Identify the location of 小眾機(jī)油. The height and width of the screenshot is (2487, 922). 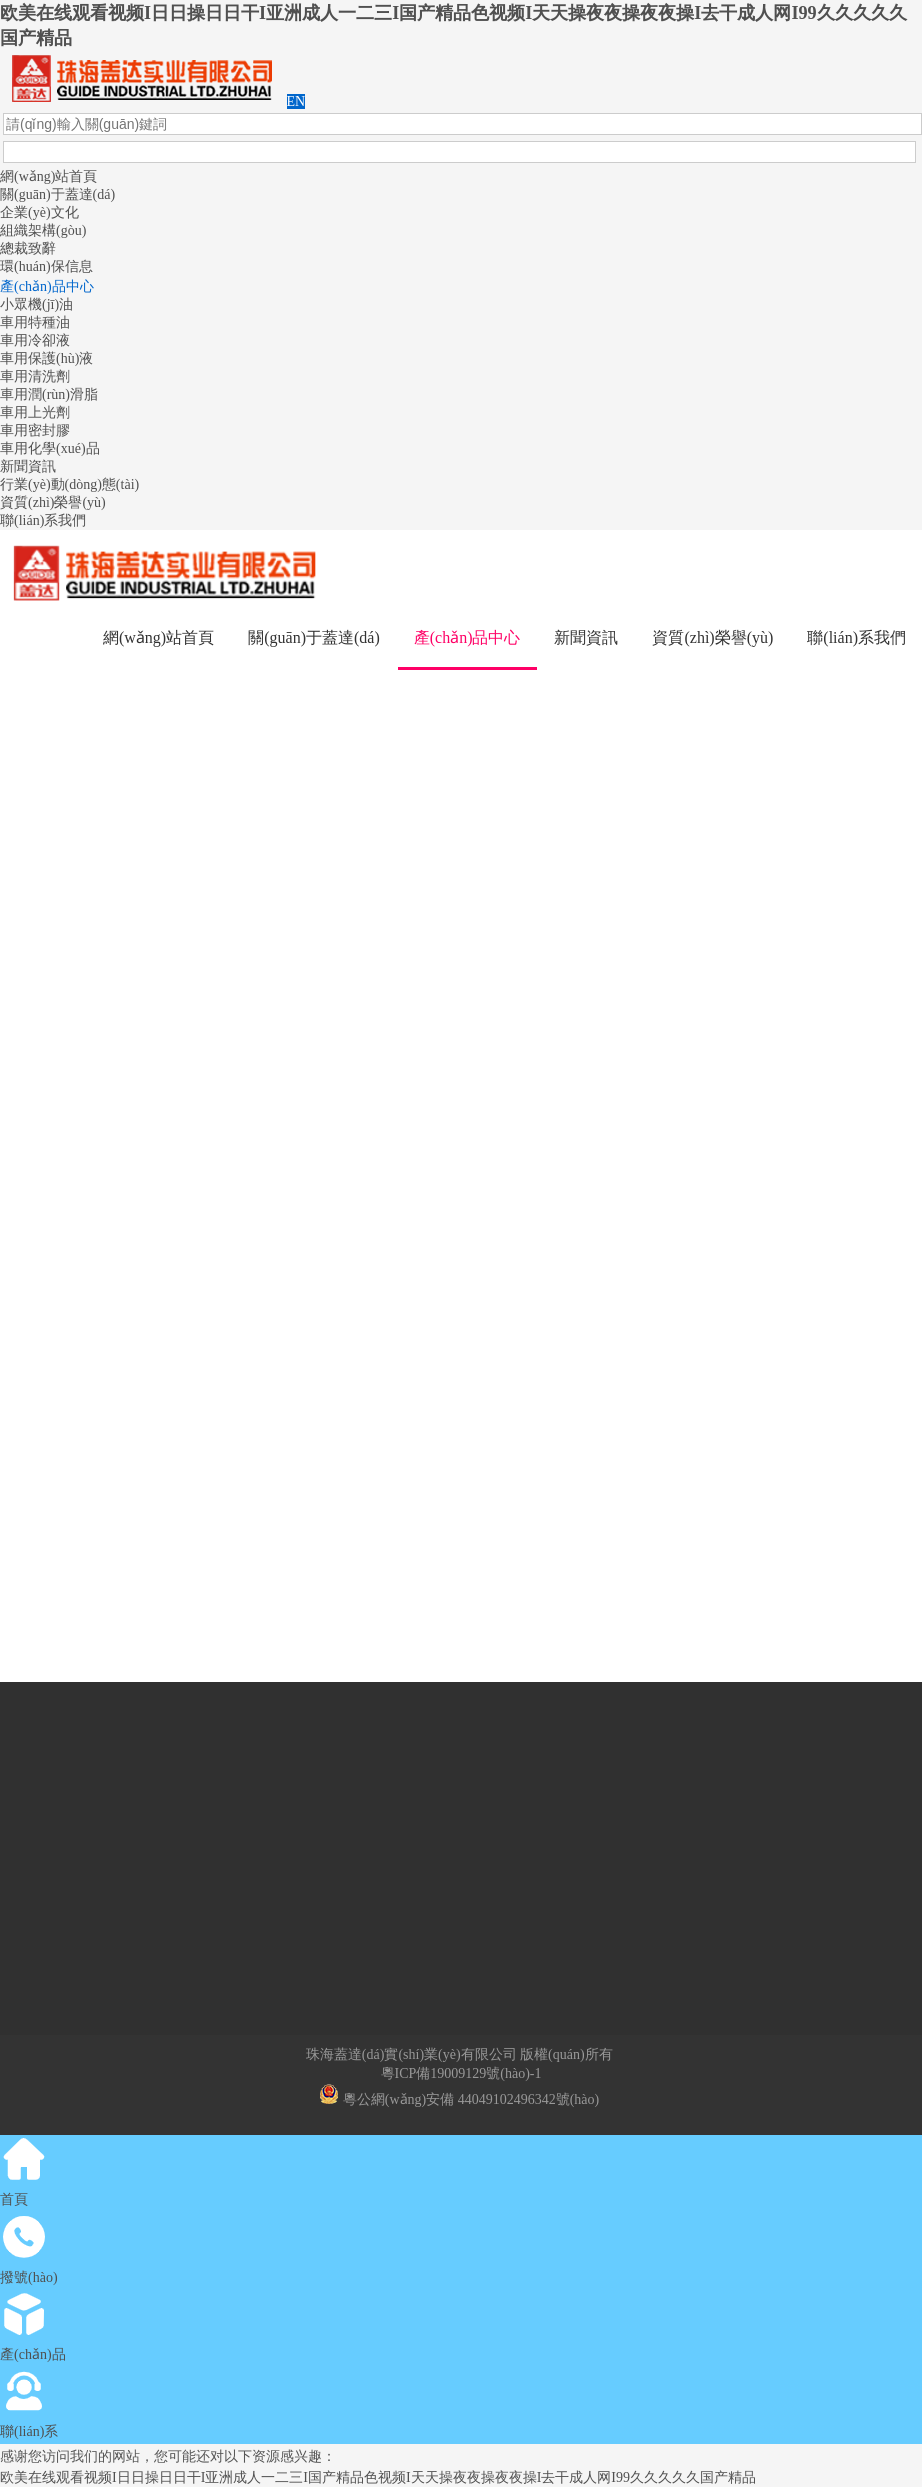
(36, 304).